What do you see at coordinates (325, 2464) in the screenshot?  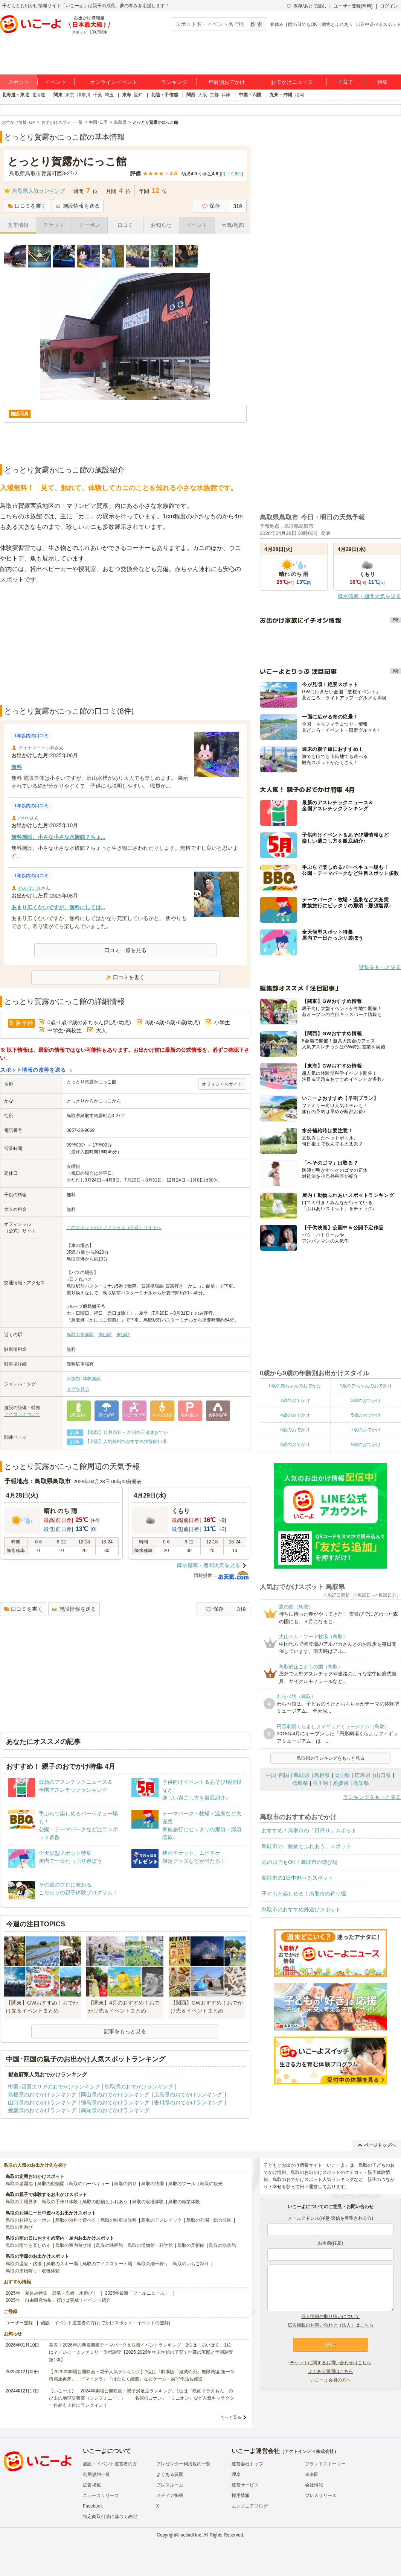 I see `ブランドストーリー` at bounding box center [325, 2464].